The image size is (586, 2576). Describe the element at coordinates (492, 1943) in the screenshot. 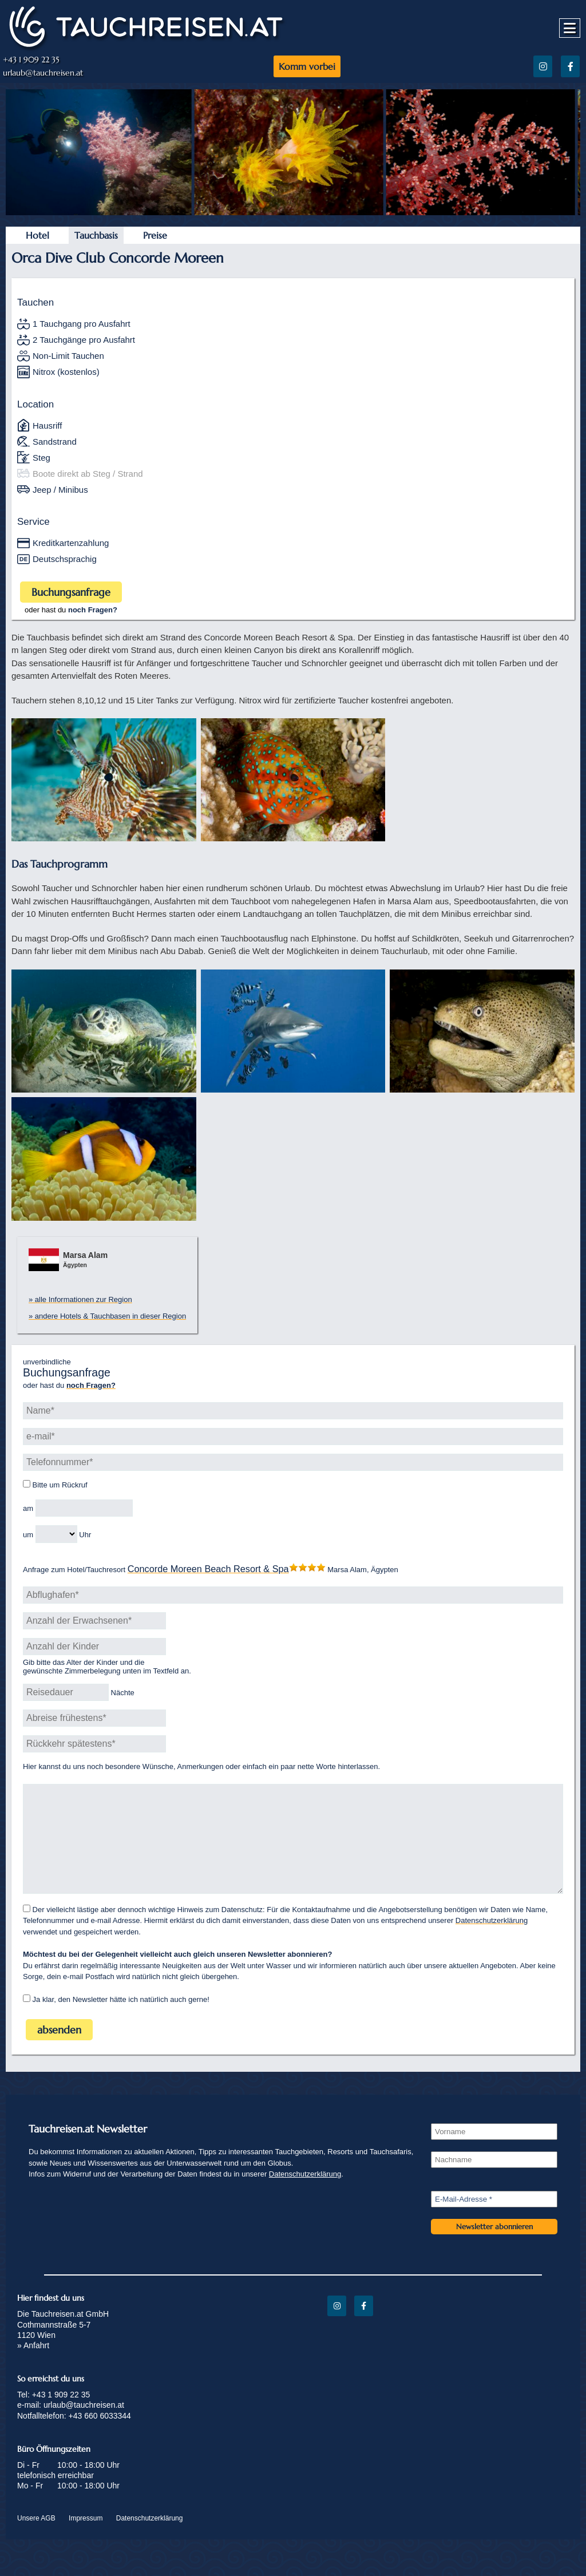

I see `Datenschutzerklärung [/datenschutz/]` at that location.